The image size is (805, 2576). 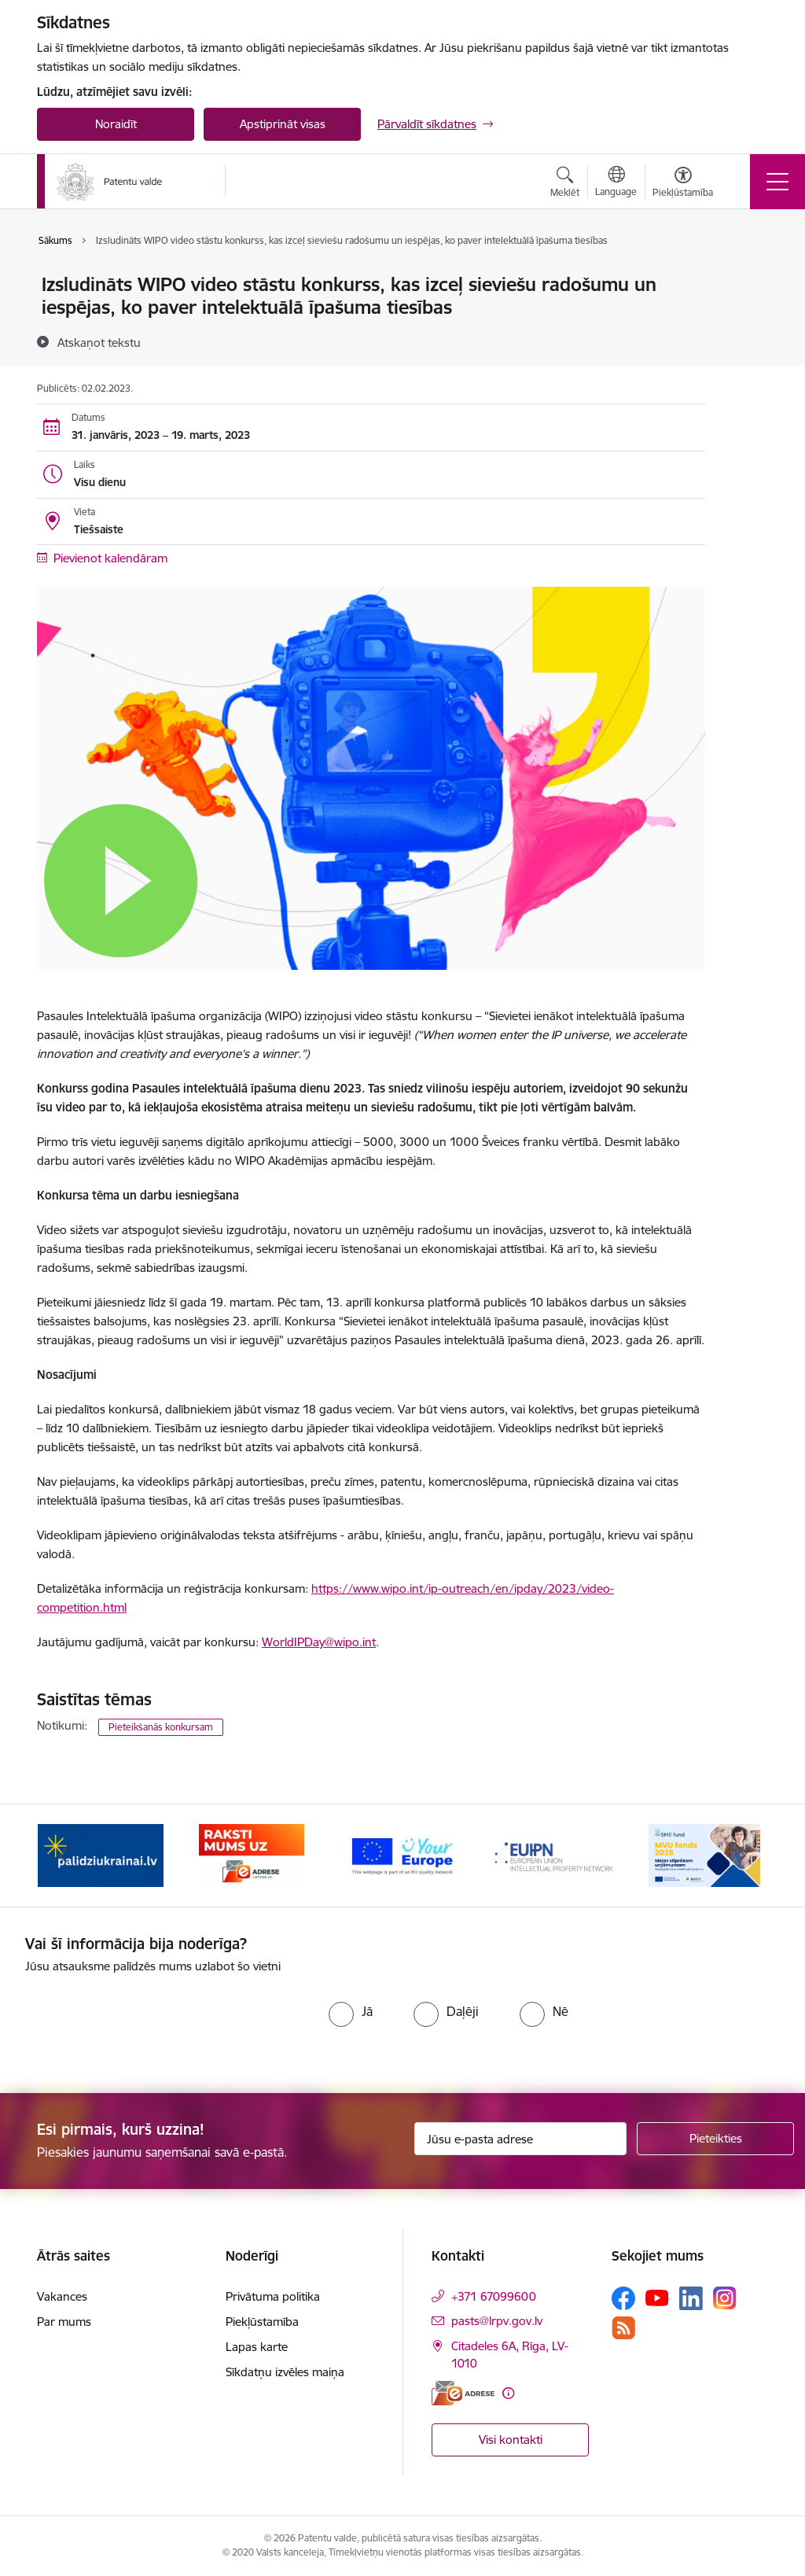 What do you see at coordinates (623, 2298) in the screenshot?
I see `[Sekojiet mums Facebook]` at bounding box center [623, 2298].